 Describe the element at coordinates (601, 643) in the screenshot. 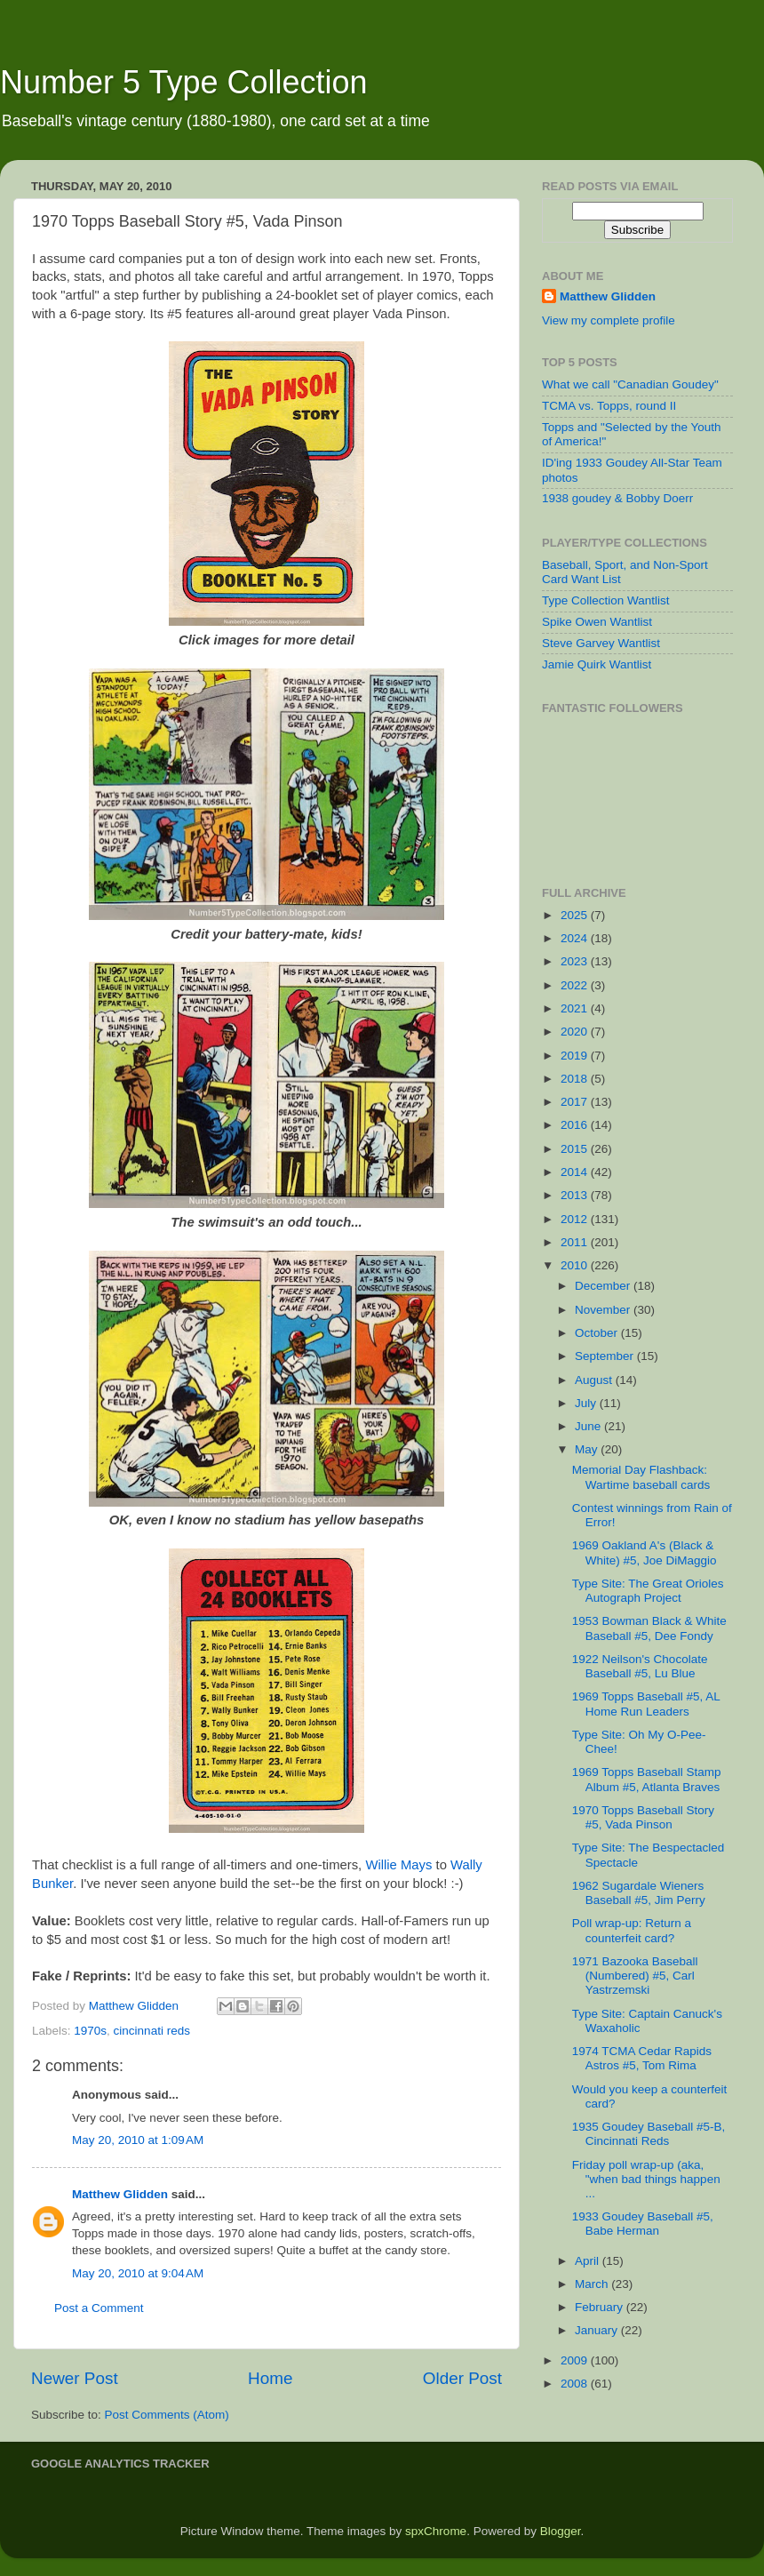

I see `Steve Garvey Wantlist` at that location.